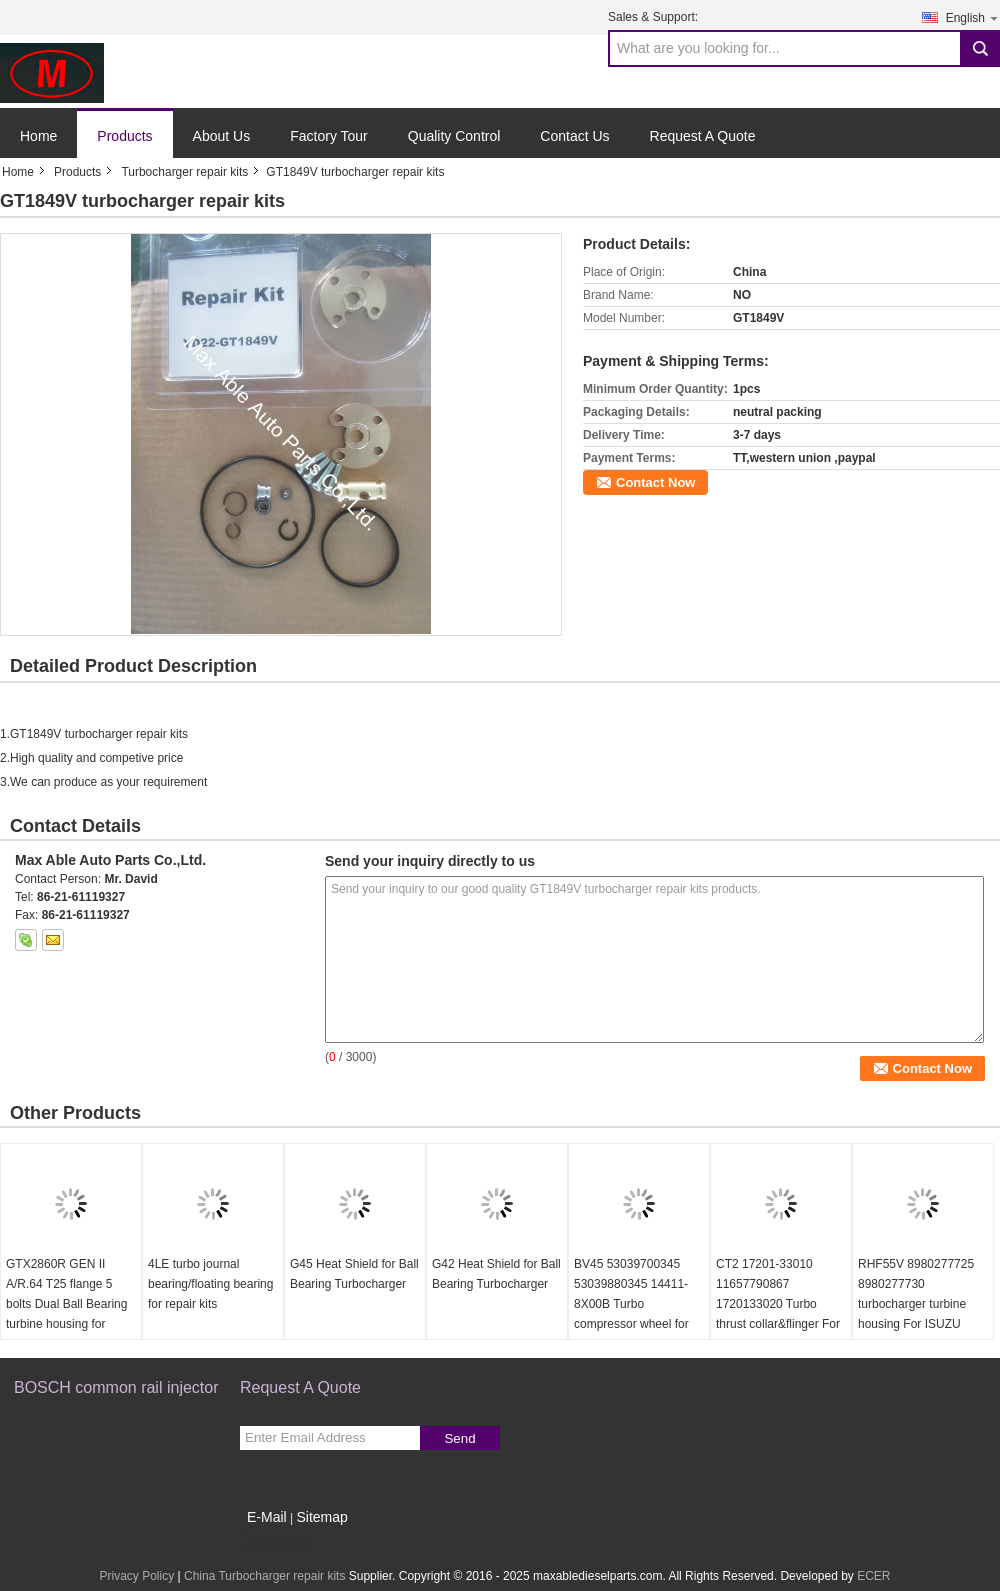 Image resolution: width=1000 pixels, height=1591 pixels. I want to click on BV45 53039700345 53039880345 14411-8X00B Turbo compressor wheel for D40 Navara NP300 YD25DDTi 2.5L, so click(631, 1314).